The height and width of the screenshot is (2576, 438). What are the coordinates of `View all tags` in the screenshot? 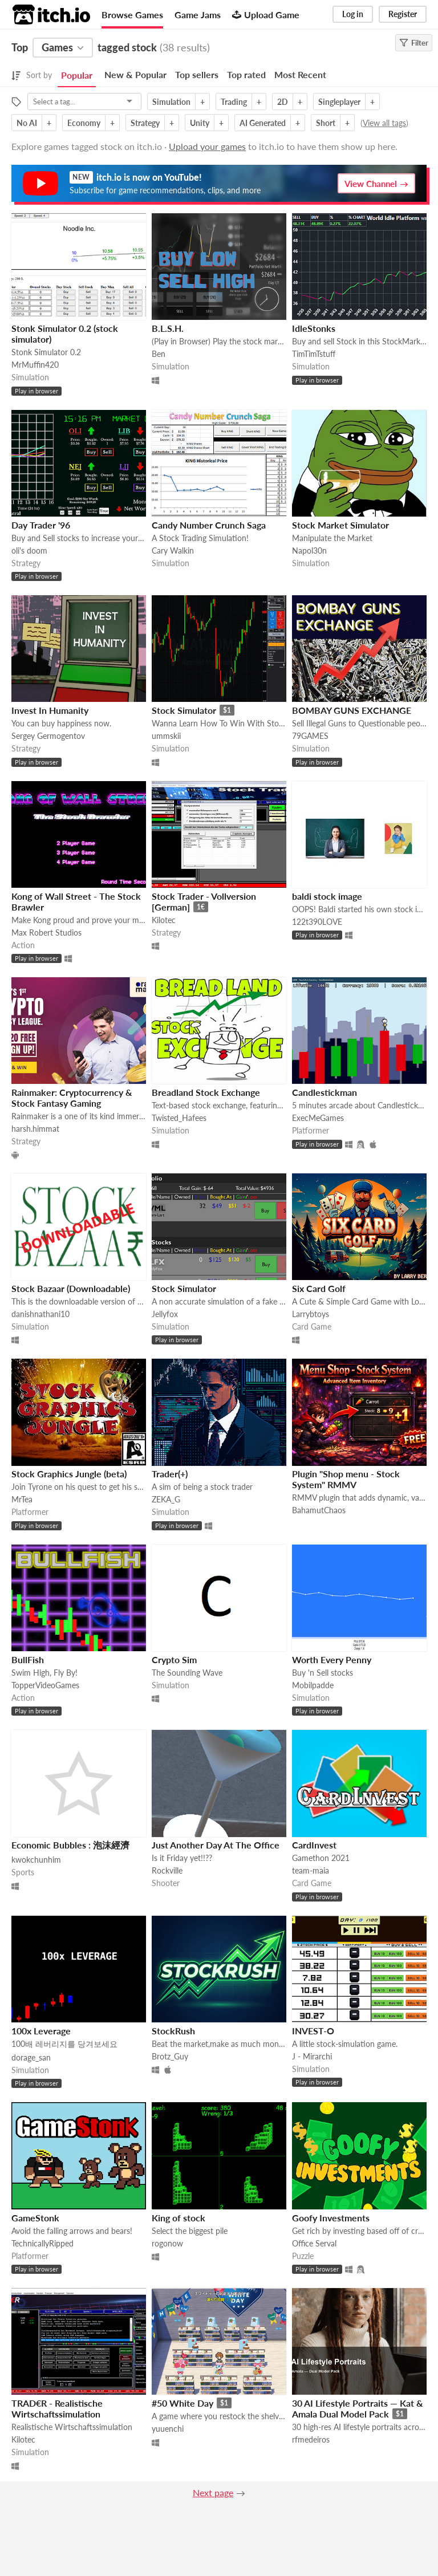 It's located at (384, 123).